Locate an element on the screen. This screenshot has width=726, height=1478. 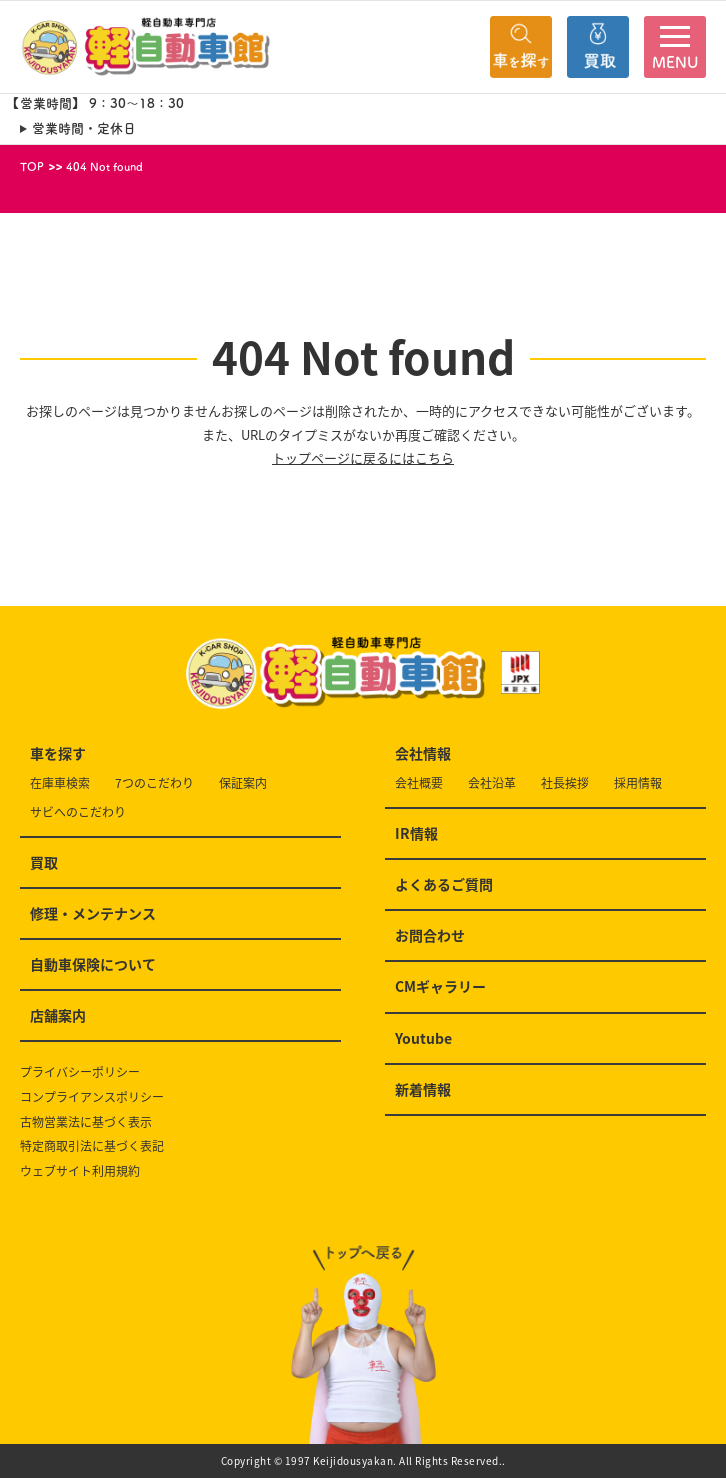
買取 is located at coordinates (44, 862).